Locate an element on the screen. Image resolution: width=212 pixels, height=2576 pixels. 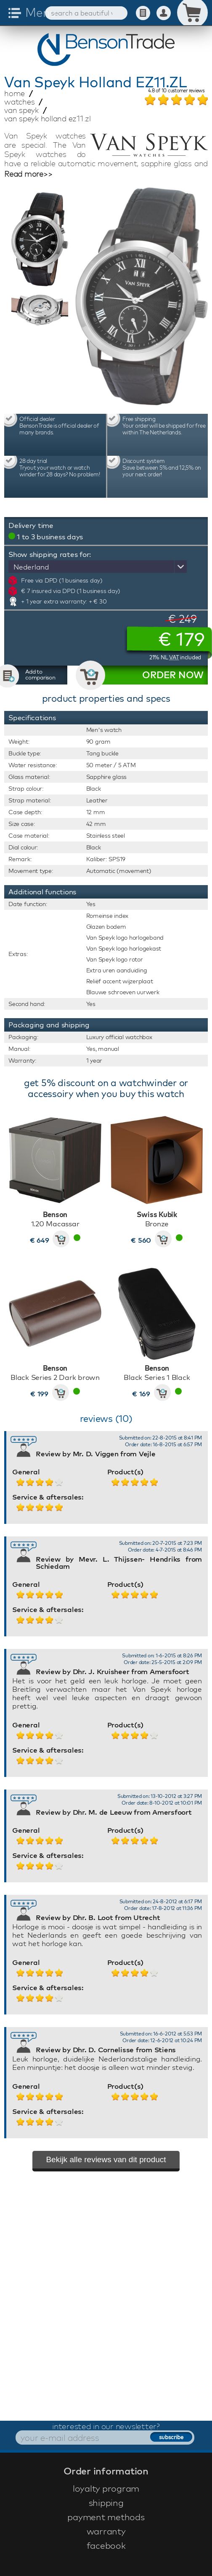
facebook is located at coordinates (106, 2545).